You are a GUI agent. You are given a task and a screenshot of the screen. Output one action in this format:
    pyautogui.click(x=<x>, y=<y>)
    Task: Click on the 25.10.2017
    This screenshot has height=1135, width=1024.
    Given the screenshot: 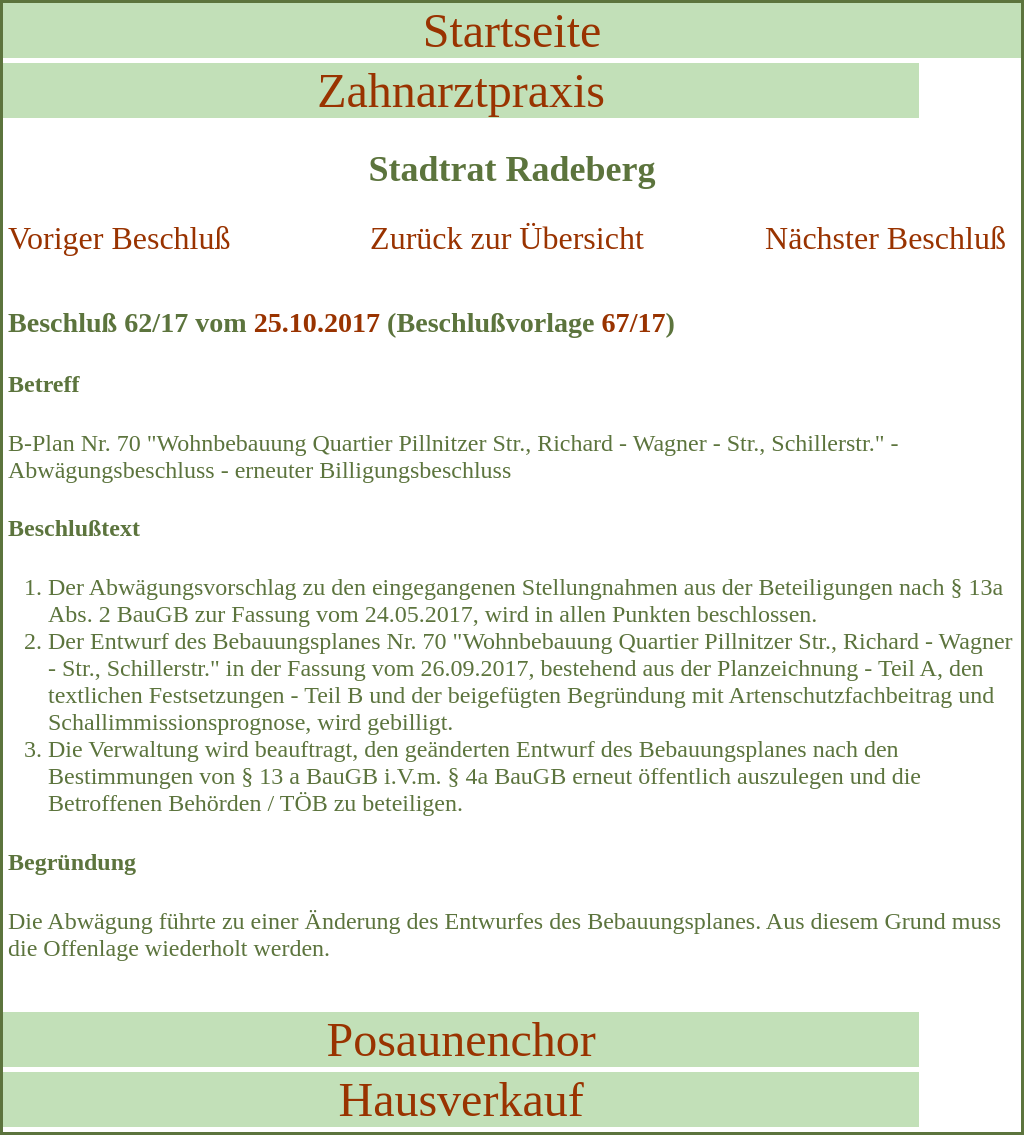 What is the action you would take?
    pyautogui.click(x=317, y=322)
    